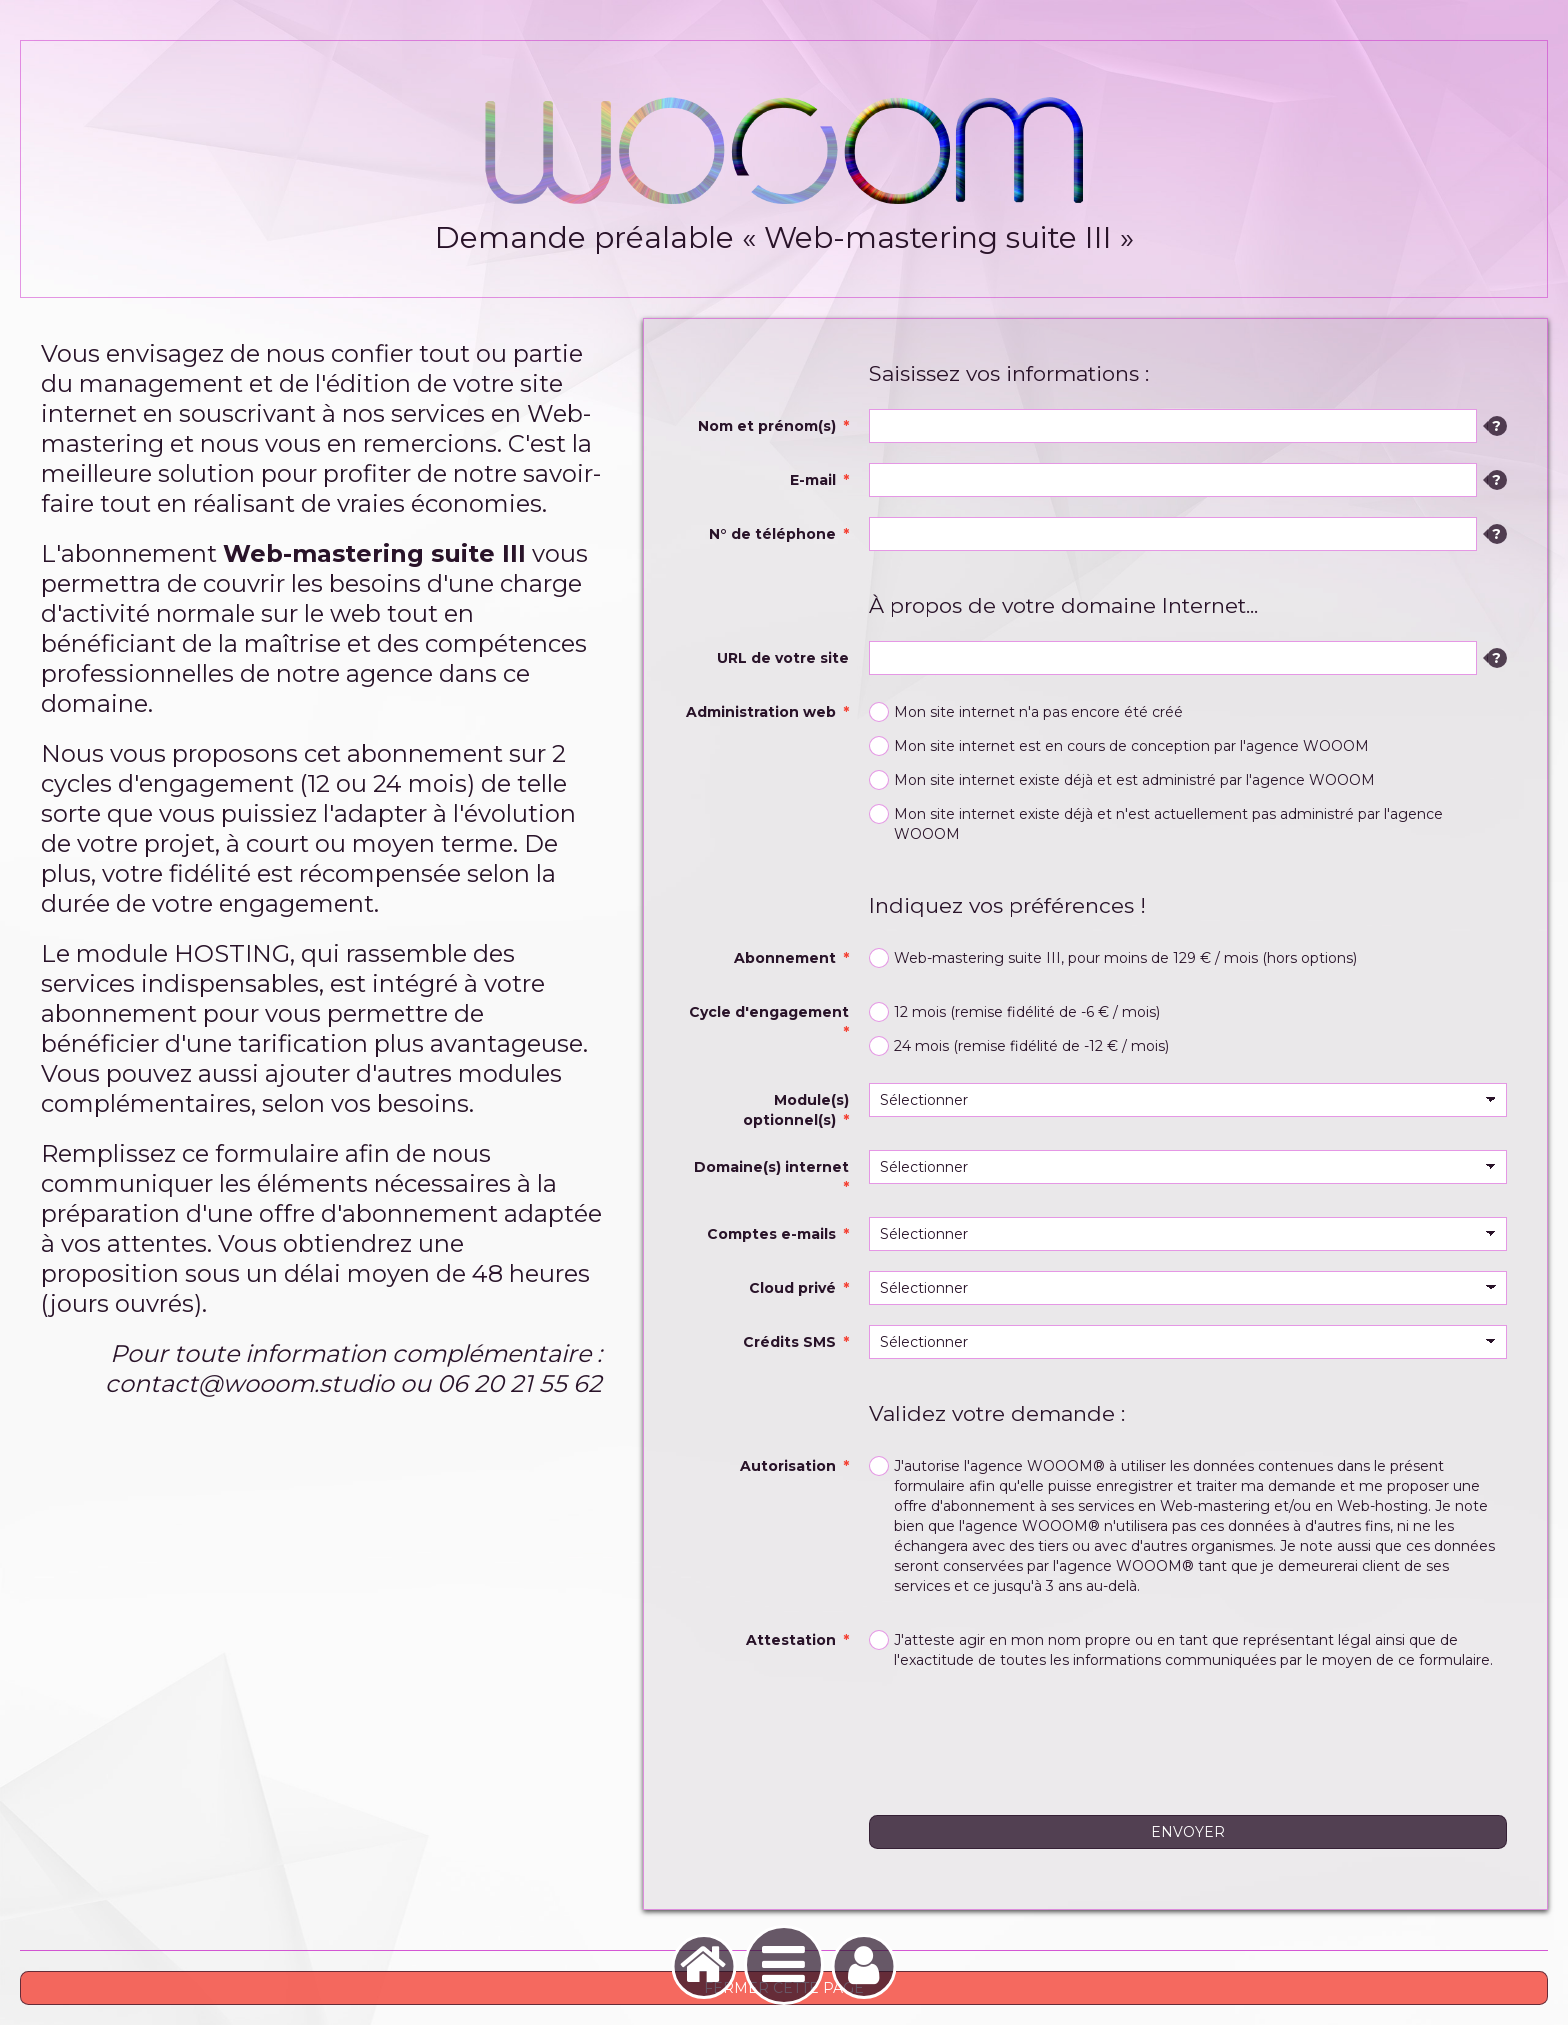  I want to click on 12 mois (remise fidélité de -6 € / mois), so click(1014, 1012).